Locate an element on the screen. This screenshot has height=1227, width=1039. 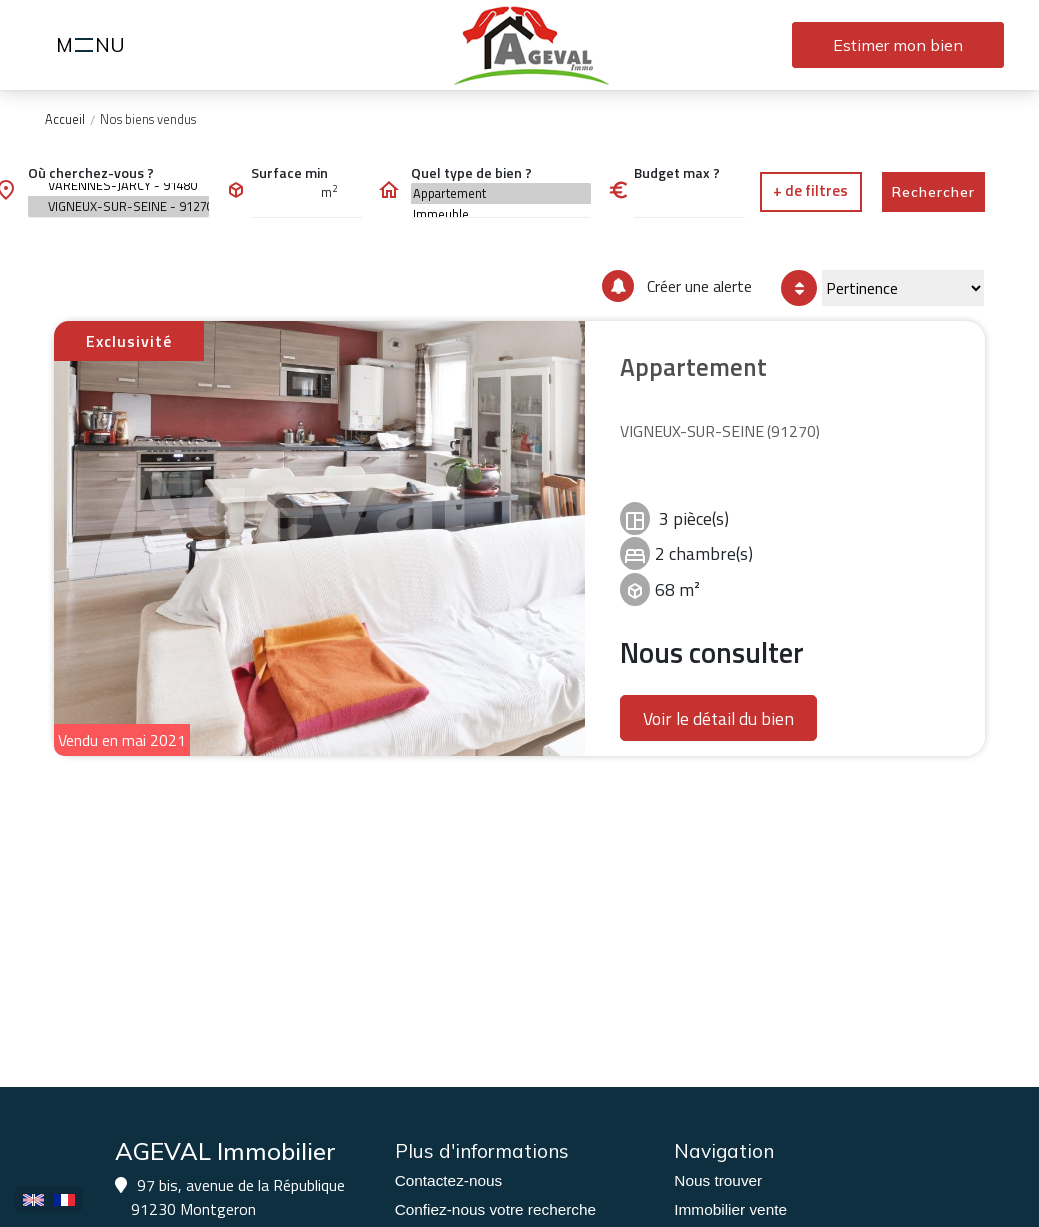
Immeuble is located at coordinates (501, 214).